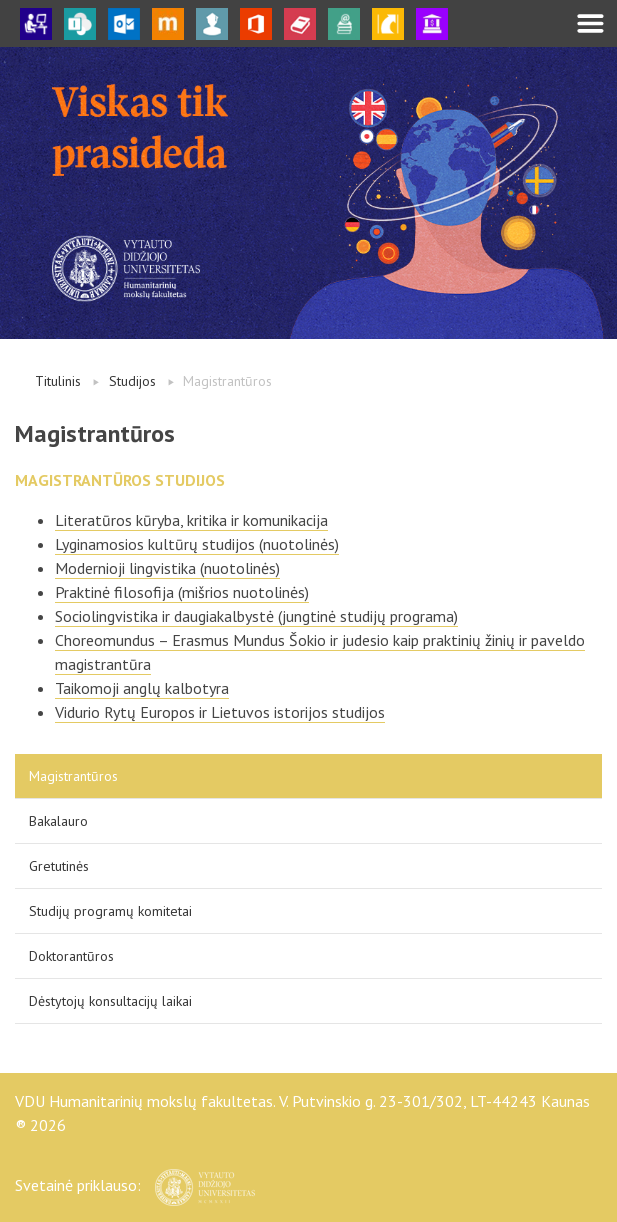 The image size is (617, 1222). Describe the element at coordinates (197, 544) in the screenshot. I see `Lyginamosios kultūrų studijos (nuotolinės)` at that location.